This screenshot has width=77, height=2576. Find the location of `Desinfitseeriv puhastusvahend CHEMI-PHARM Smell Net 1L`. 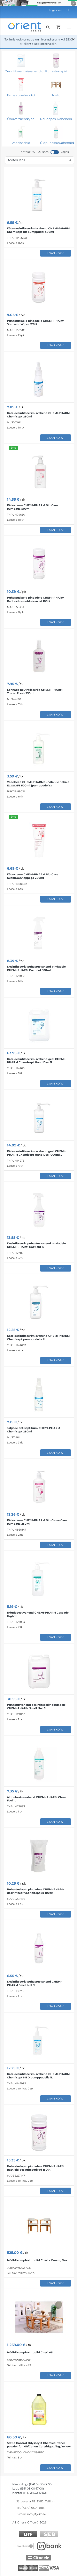

Desinfitseeriv puhastusvahend CHEMI-PHARM Smell Net 1L is located at coordinates (34, 1983).